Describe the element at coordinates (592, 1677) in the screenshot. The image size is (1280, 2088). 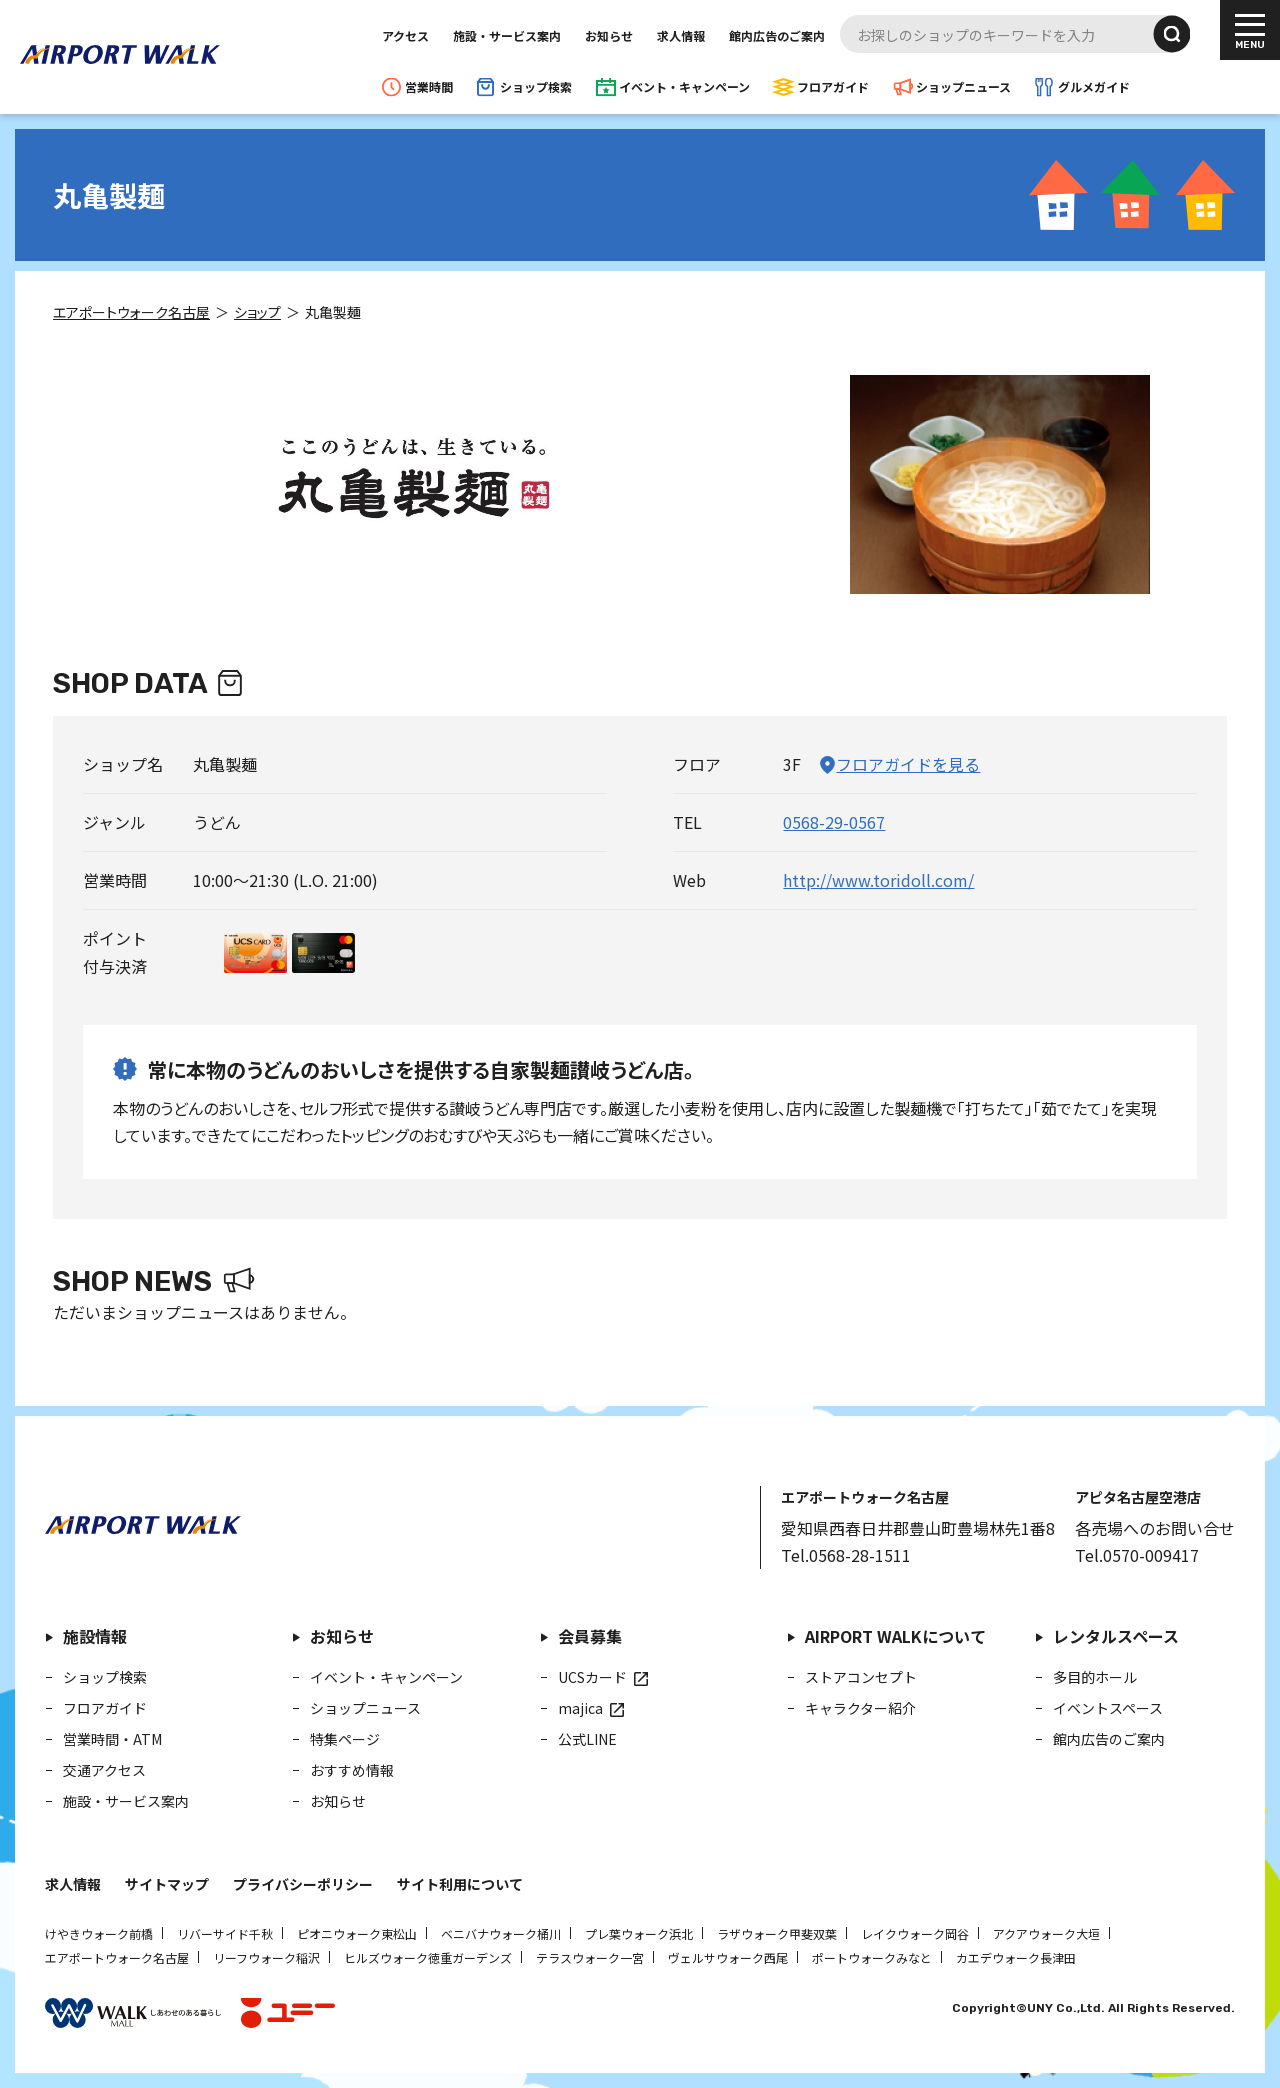
I see `UCSカード` at that location.